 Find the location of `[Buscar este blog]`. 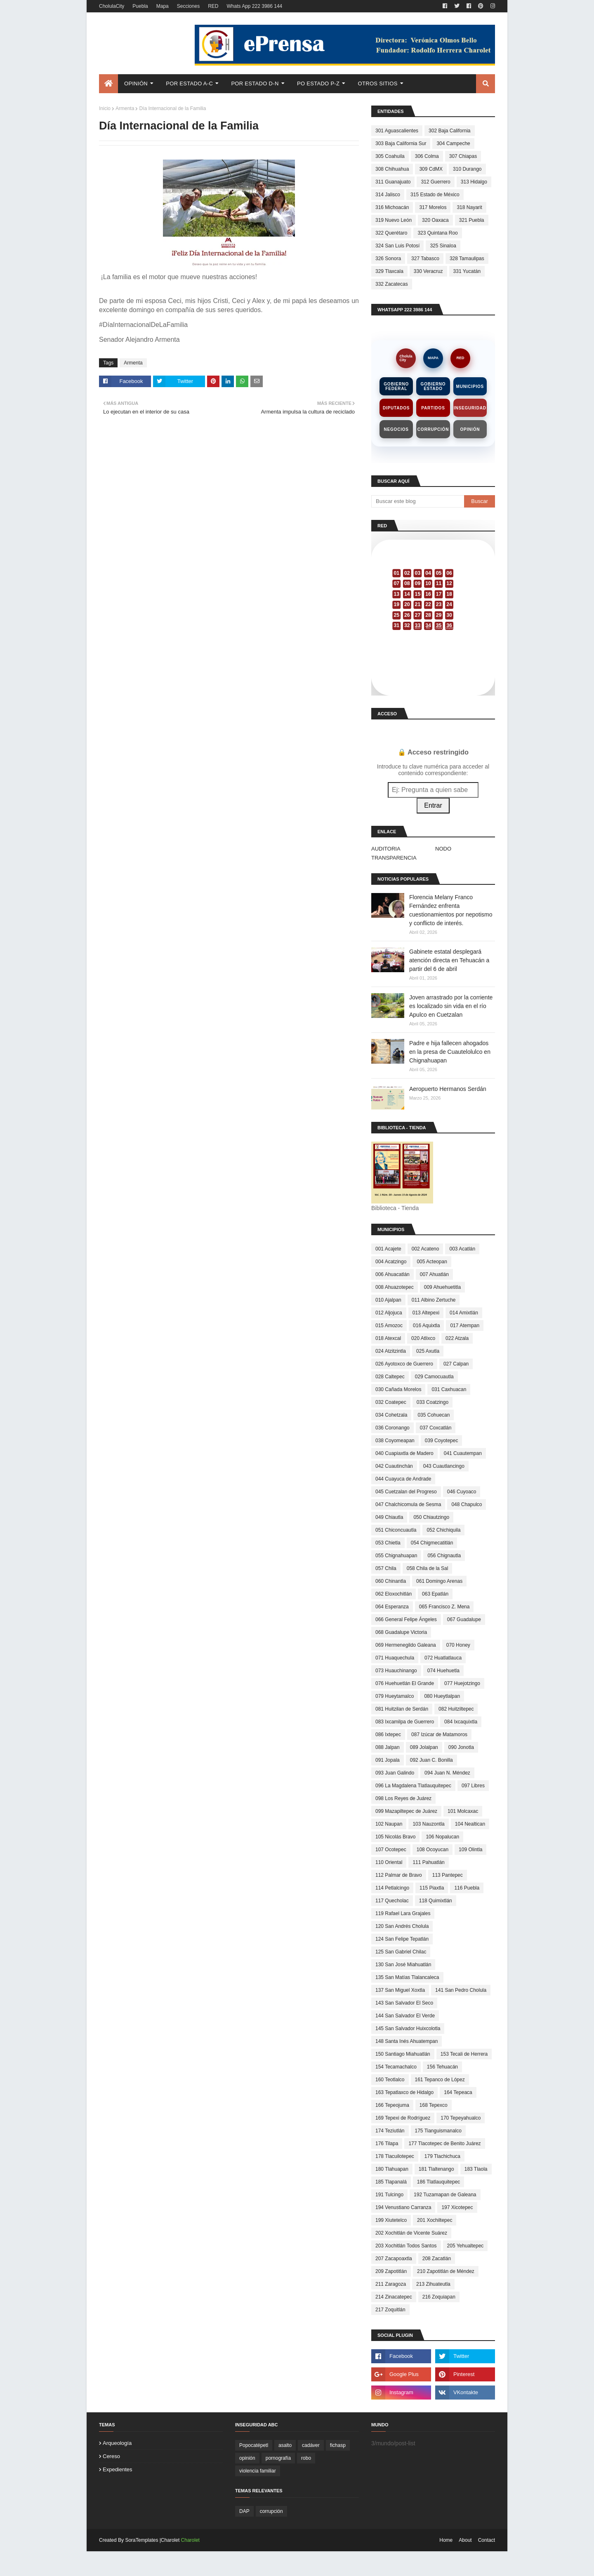

[Buscar este blog] is located at coordinates (417, 501).